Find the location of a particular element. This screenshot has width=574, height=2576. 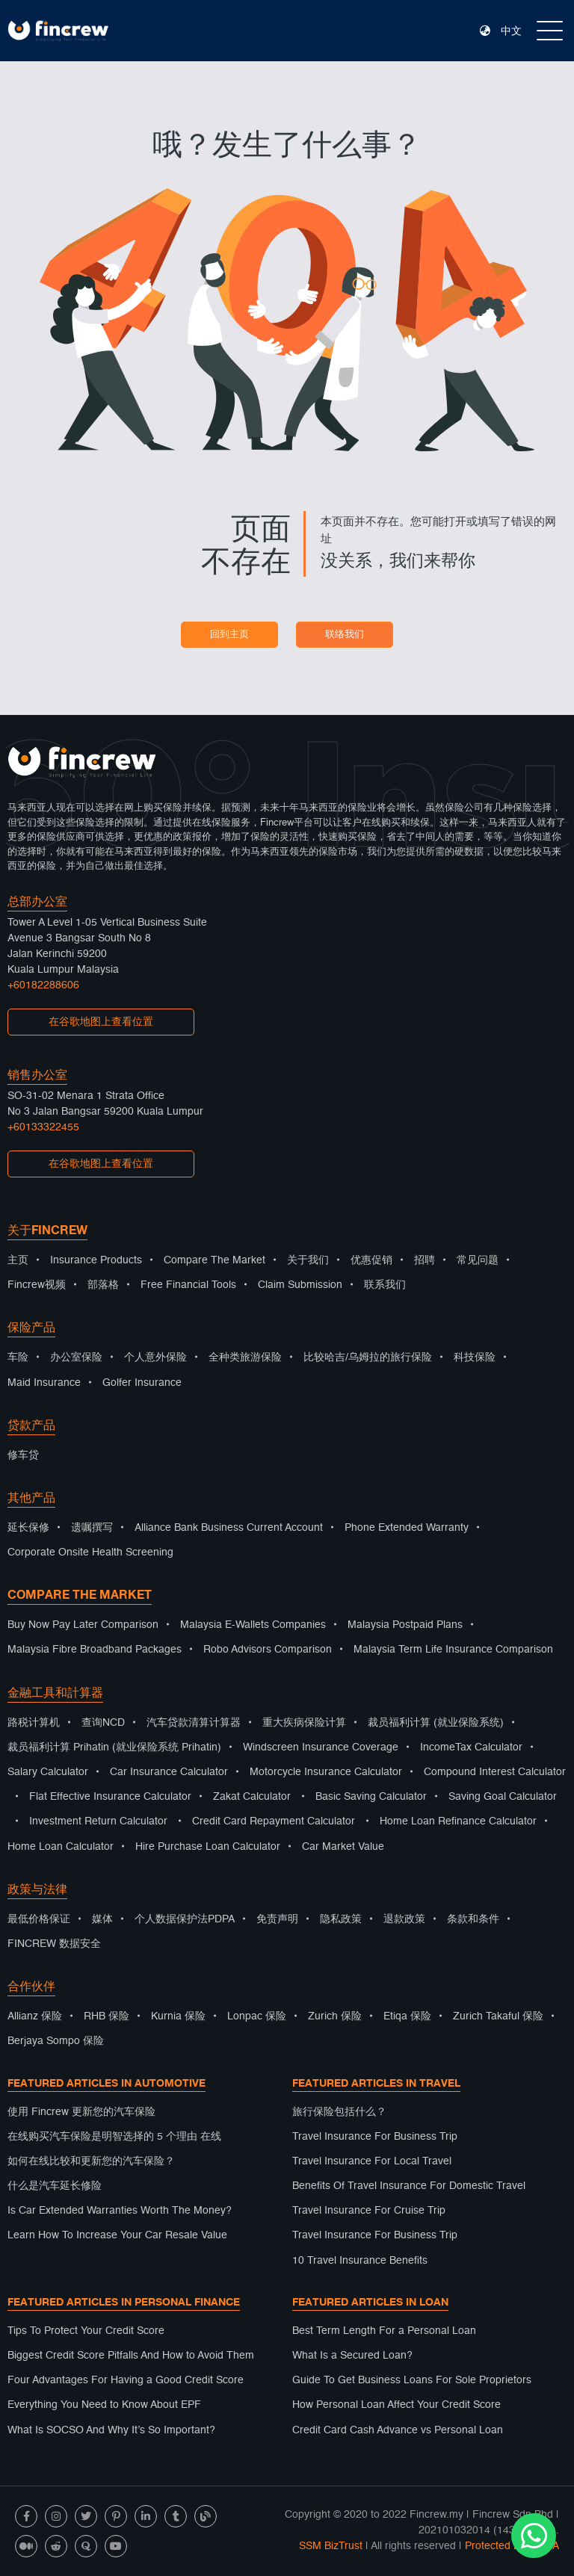

使用 Fincrew 更新您的汽车保险 is located at coordinates (81, 2112).